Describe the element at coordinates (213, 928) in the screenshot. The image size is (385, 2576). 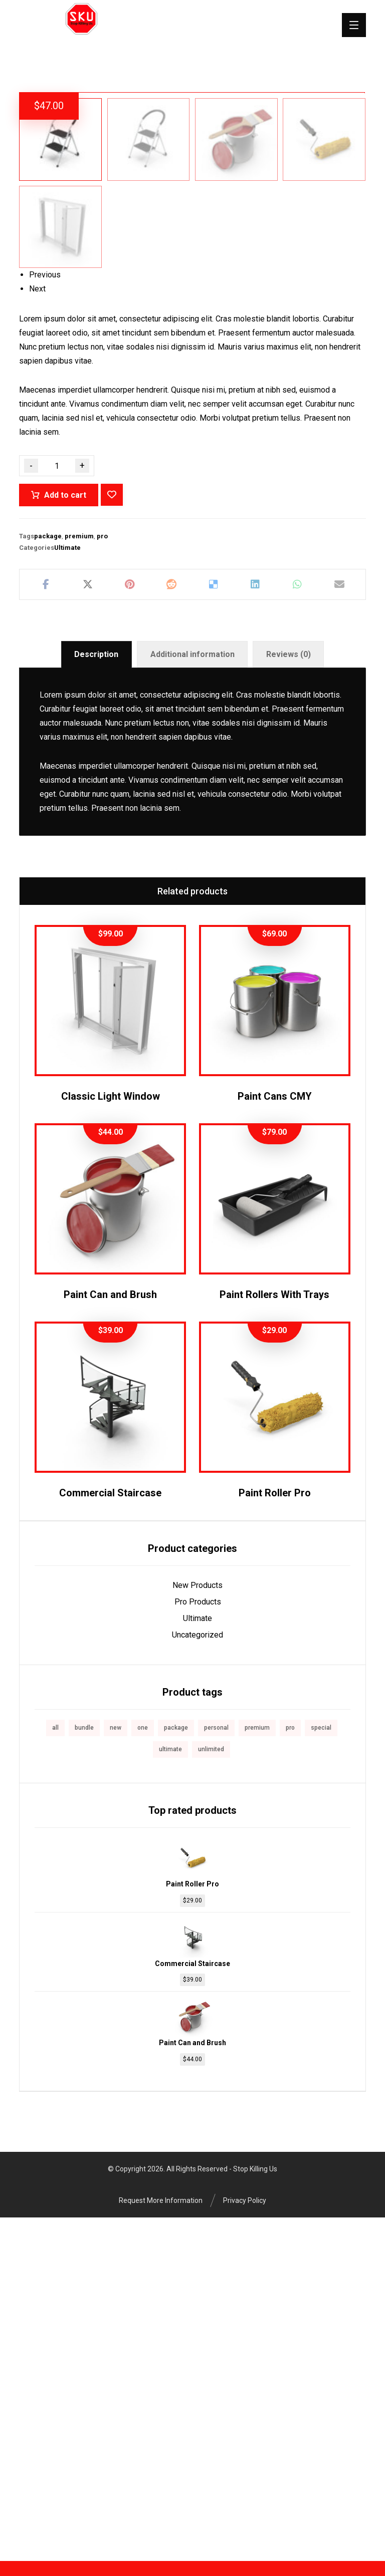
I see `[Share on Delicious]` at that location.